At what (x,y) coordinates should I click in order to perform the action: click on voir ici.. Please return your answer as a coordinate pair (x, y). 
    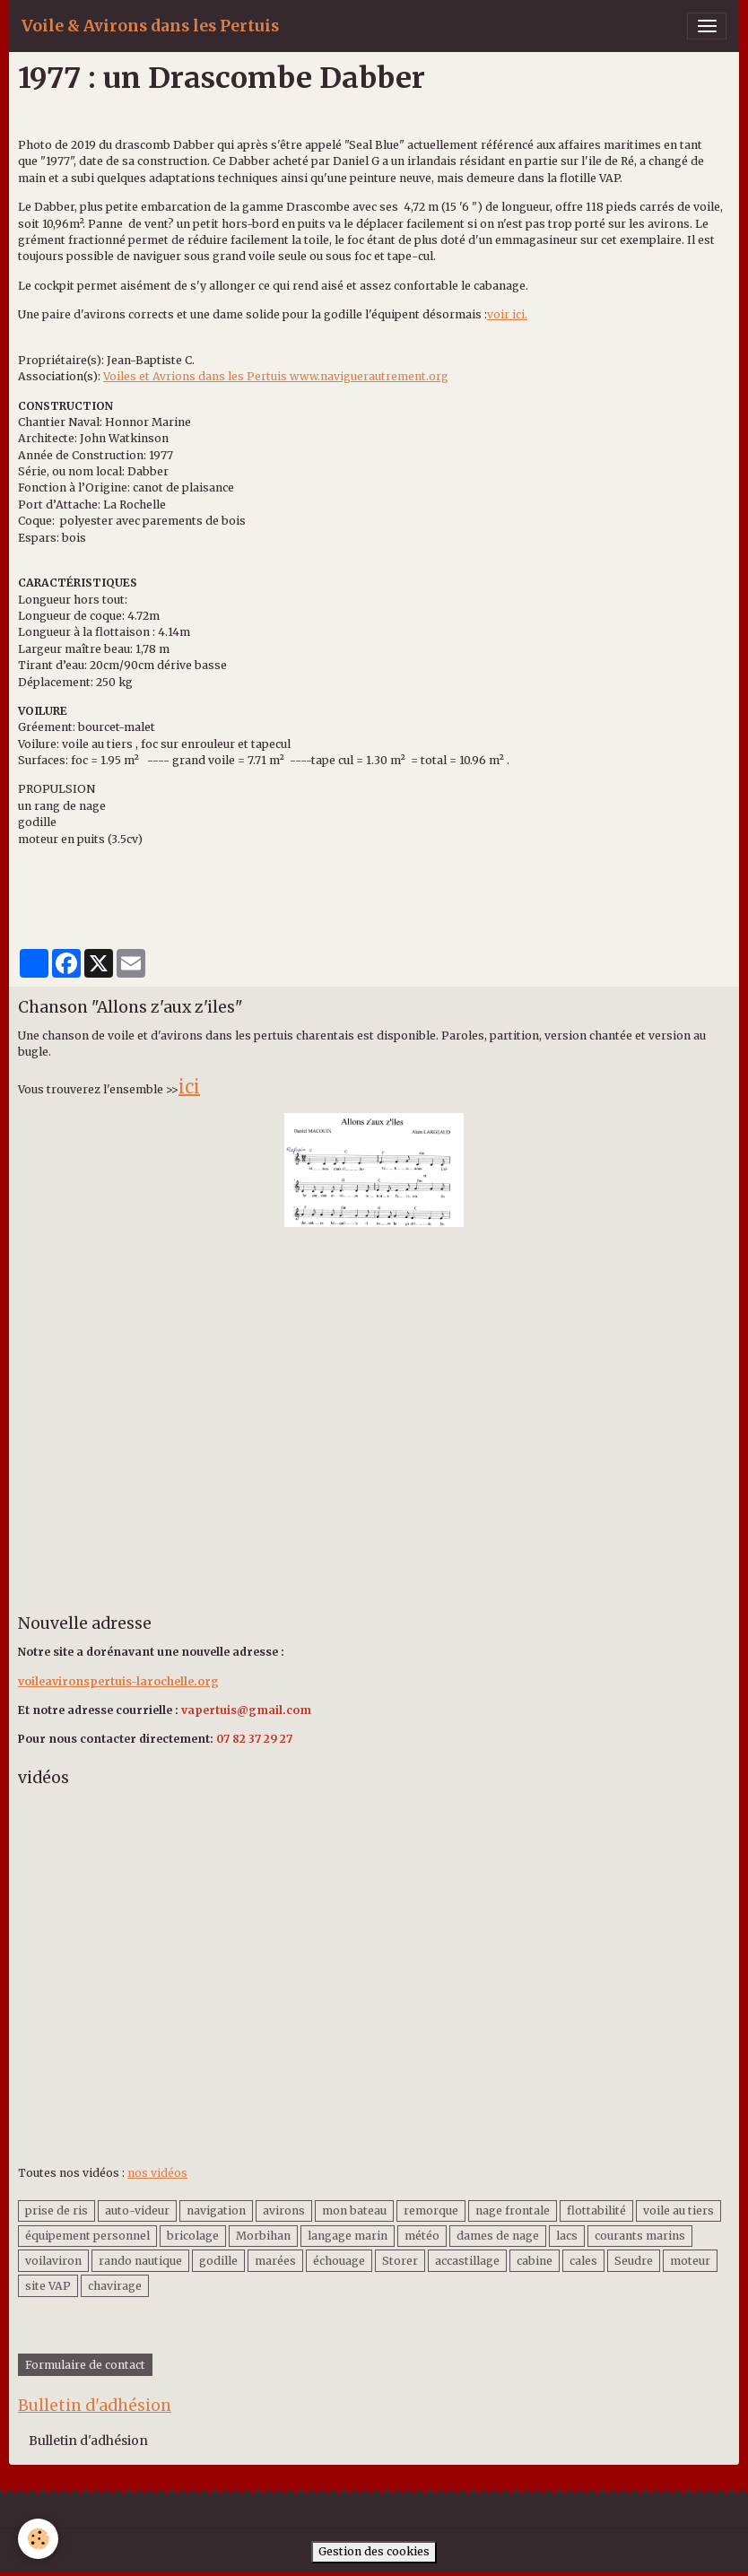
    Looking at the image, I should click on (507, 314).